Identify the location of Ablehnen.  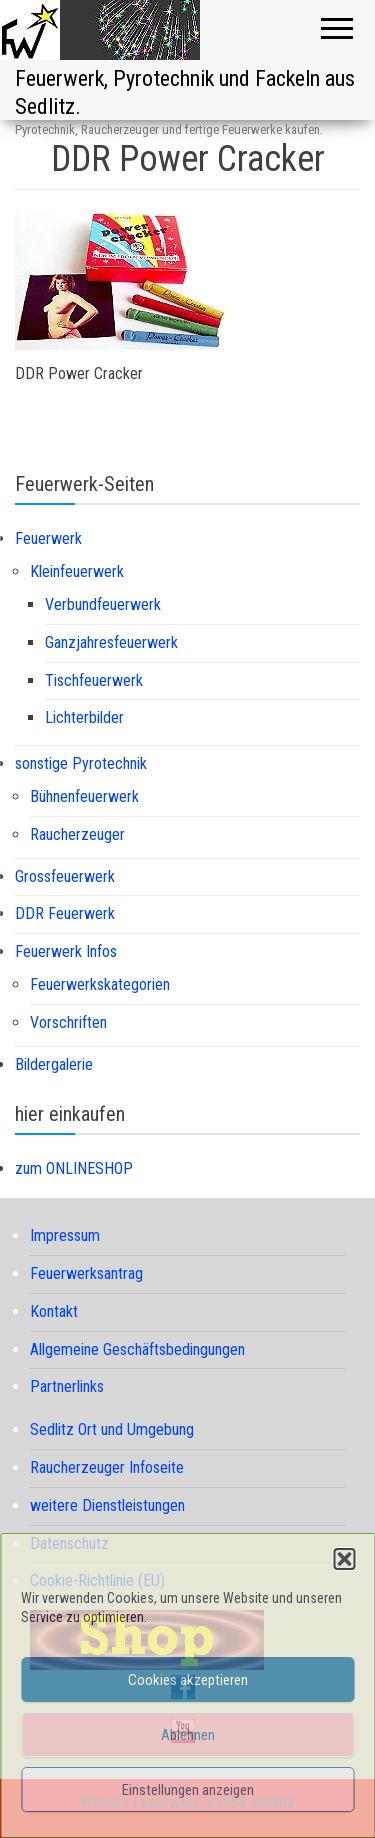
(188, 1735).